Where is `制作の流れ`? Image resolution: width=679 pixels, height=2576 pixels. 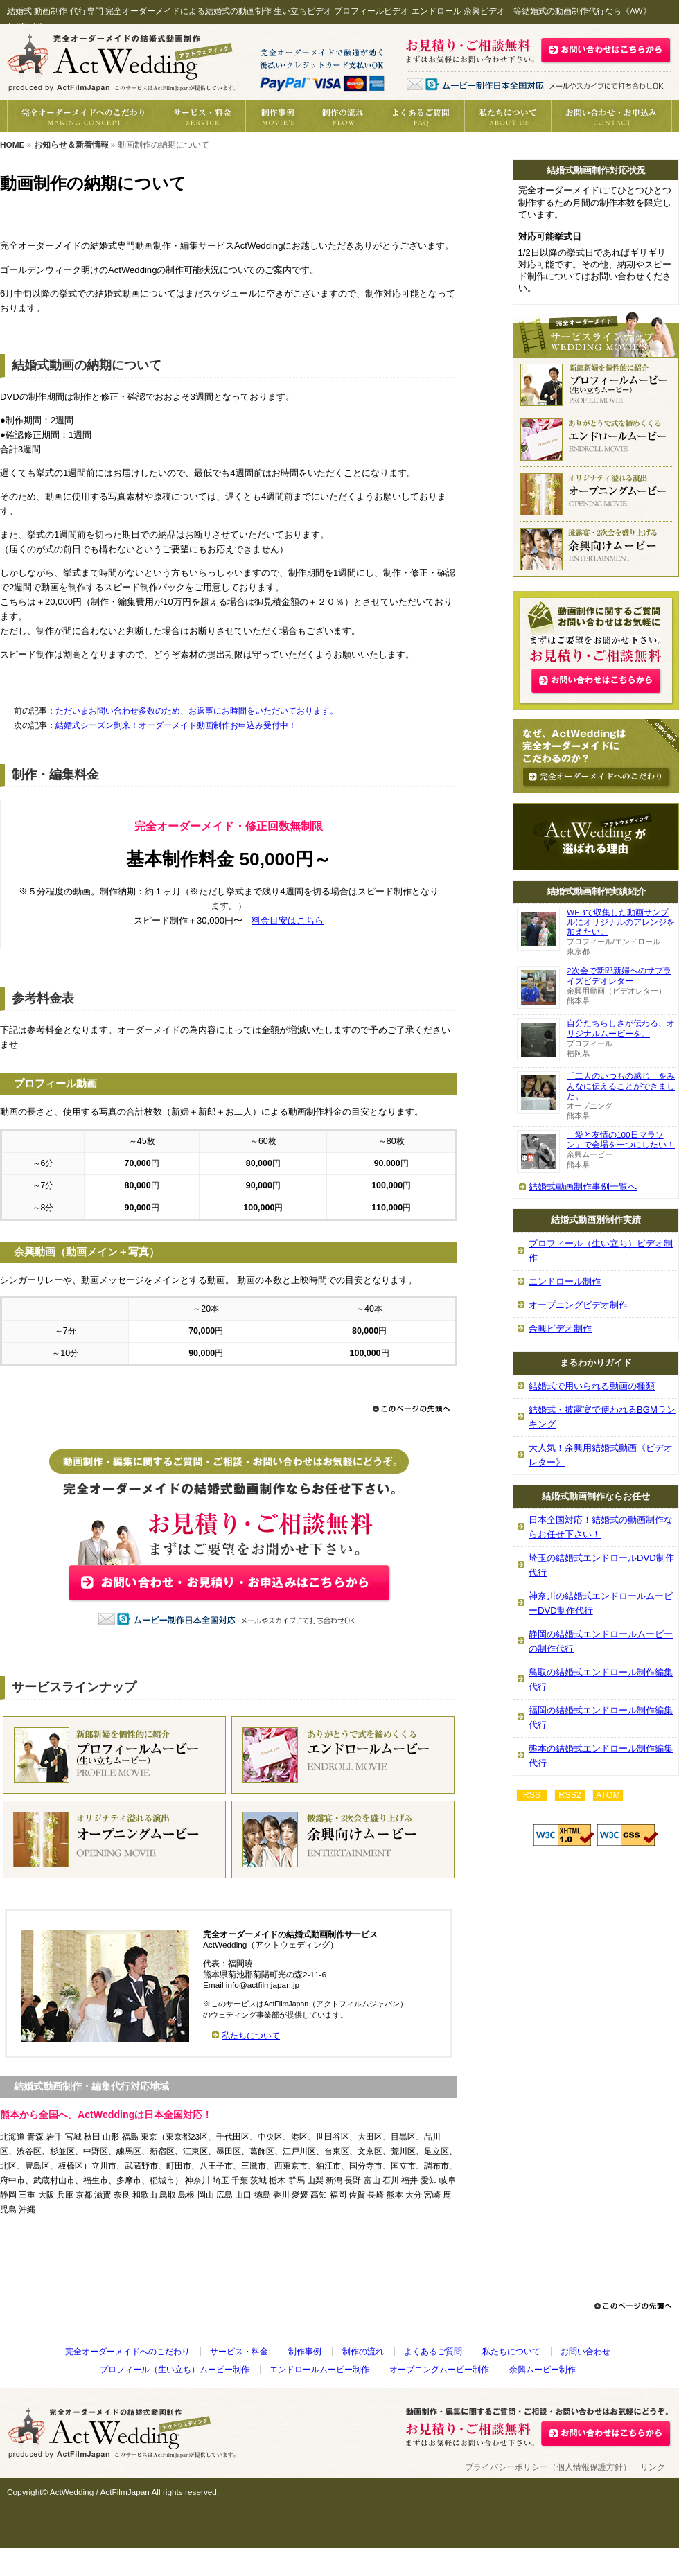
制作の流れ is located at coordinates (343, 116).